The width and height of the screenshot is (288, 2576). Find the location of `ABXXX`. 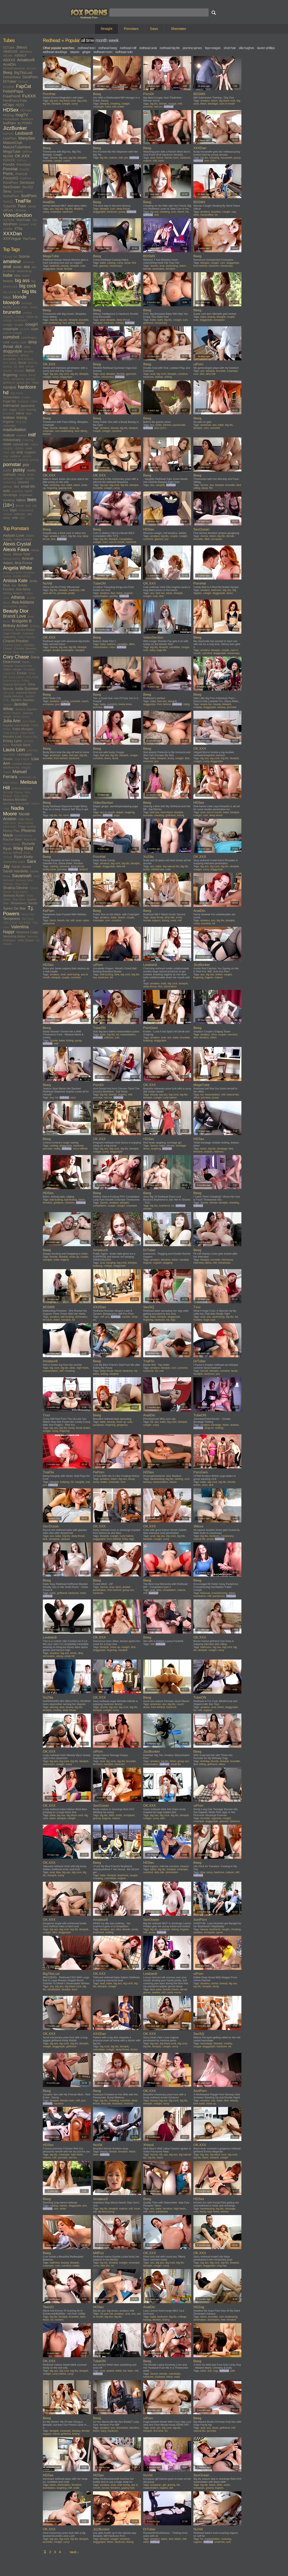

ABXXX is located at coordinates (9, 60).